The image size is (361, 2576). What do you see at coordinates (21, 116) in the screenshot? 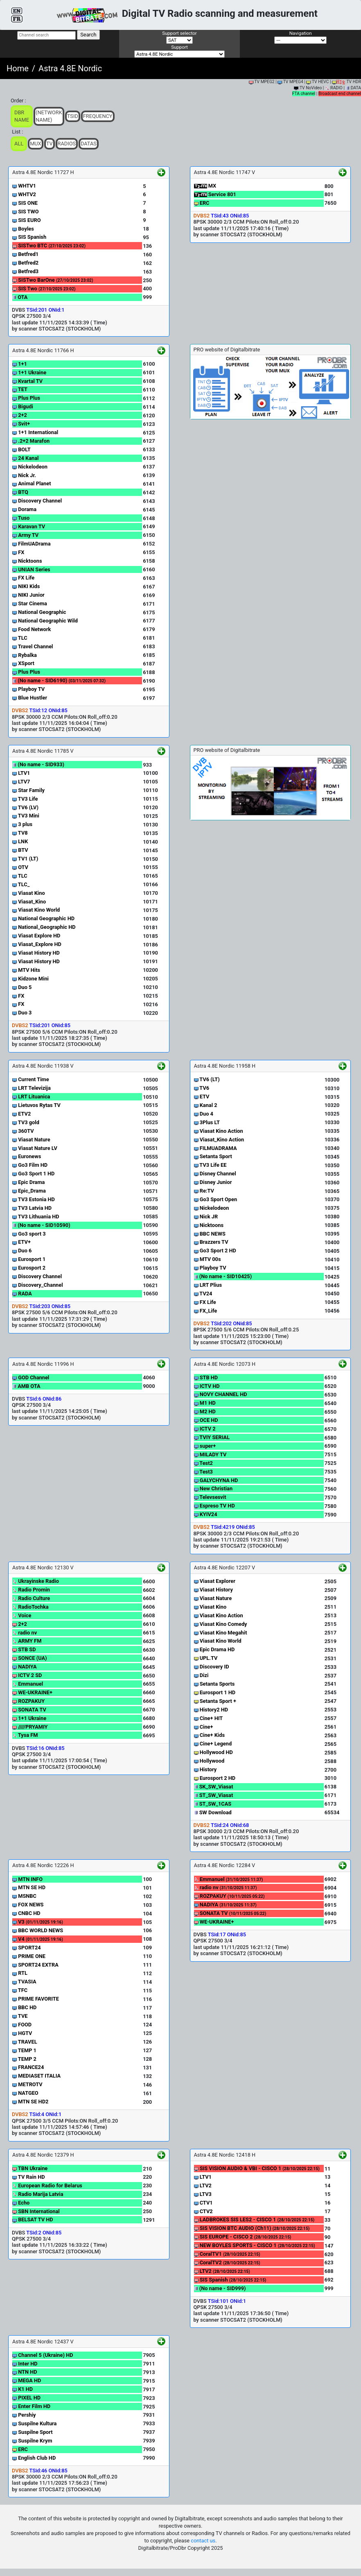
I see `DBR Name` at bounding box center [21, 116].